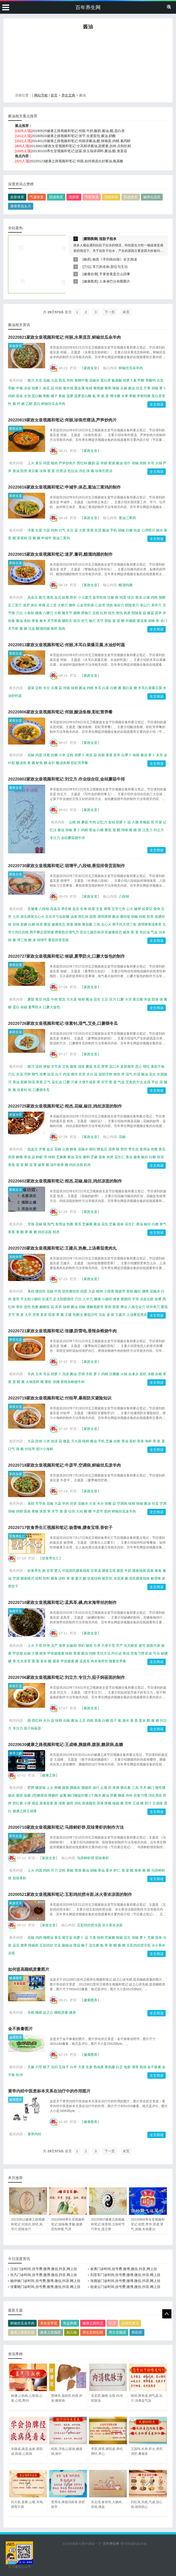 The width and height of the screenshot is (176, 2576). I want to click on 20220813家政女皇视频和笔记:何丽,木耳白菜爆豆腐,水油炒时蔬, so click(66, 645).